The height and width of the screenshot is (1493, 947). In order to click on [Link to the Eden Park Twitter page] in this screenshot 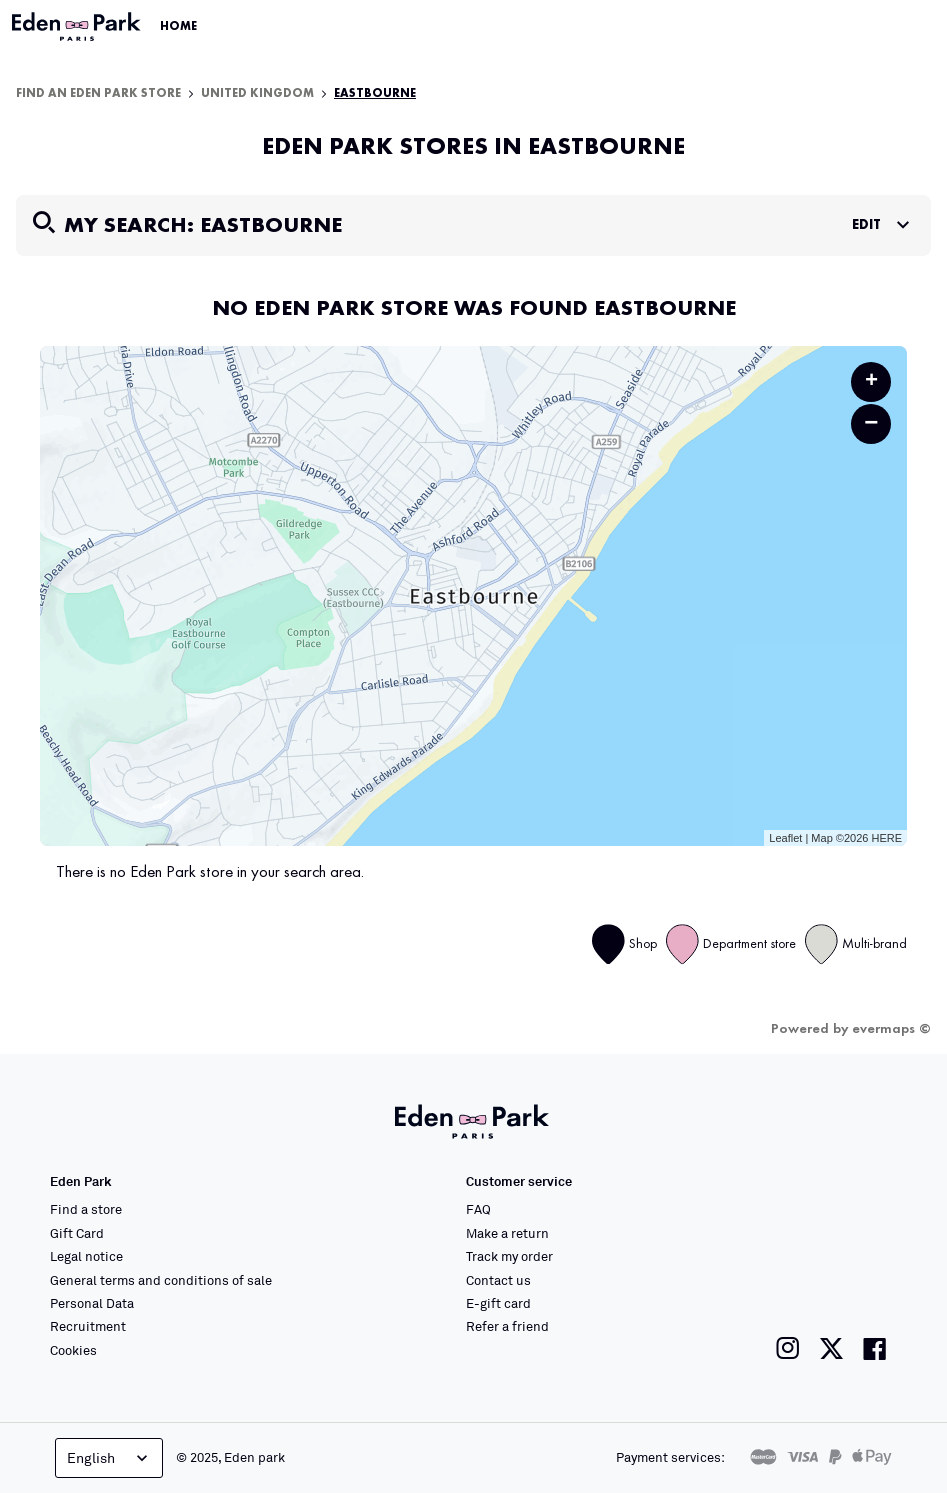, I will do `click(831, 1348)`.